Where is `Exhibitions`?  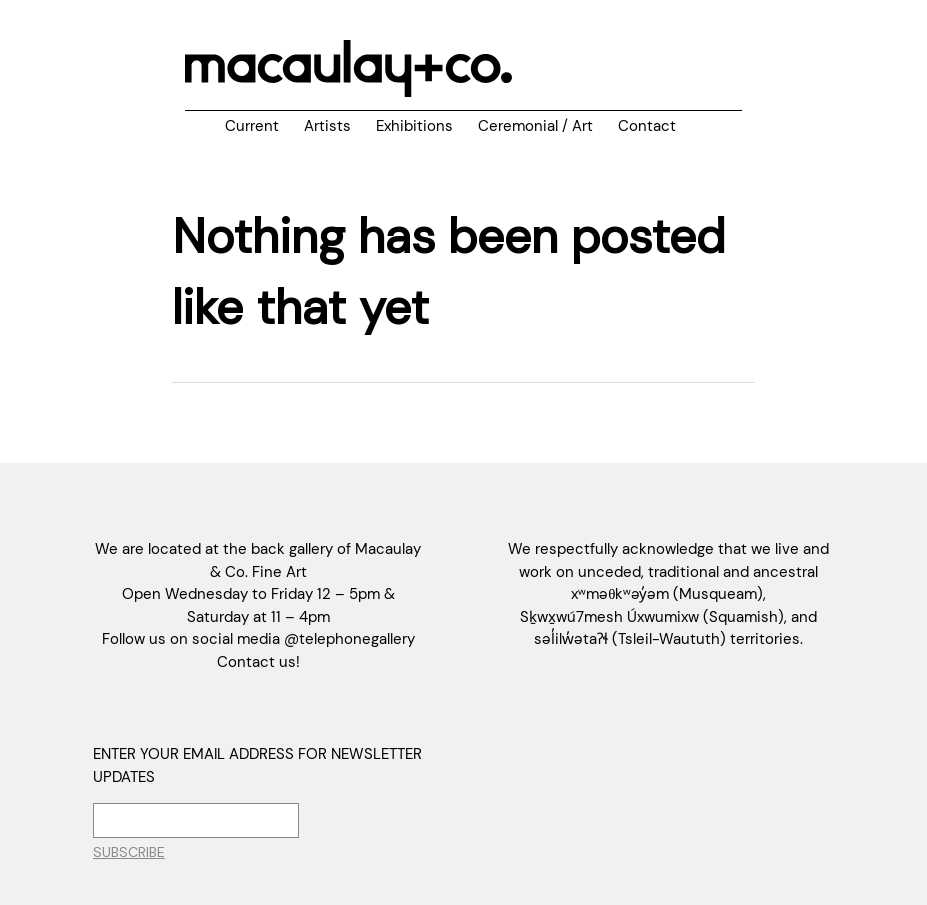
Exhibitions is located at coordinates (414, 126).